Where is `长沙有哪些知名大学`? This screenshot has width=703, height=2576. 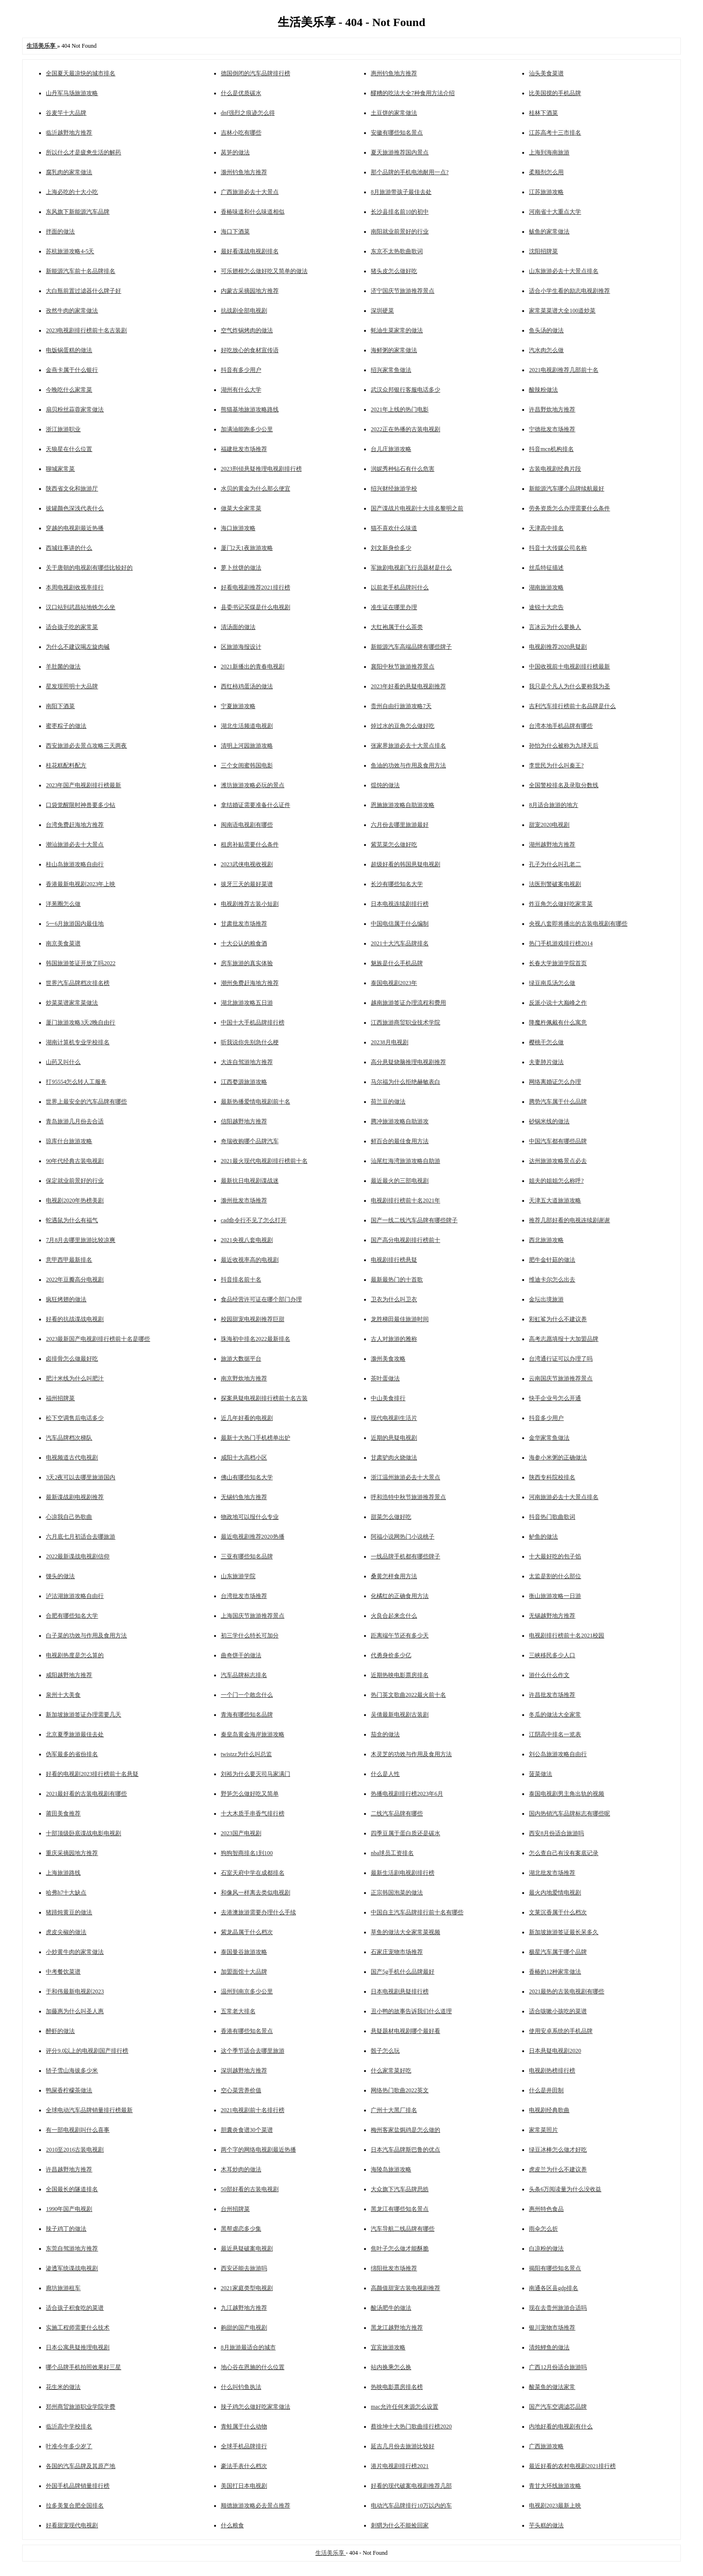 长沙有哪些知名大学 is located at coordinates (397, 884).